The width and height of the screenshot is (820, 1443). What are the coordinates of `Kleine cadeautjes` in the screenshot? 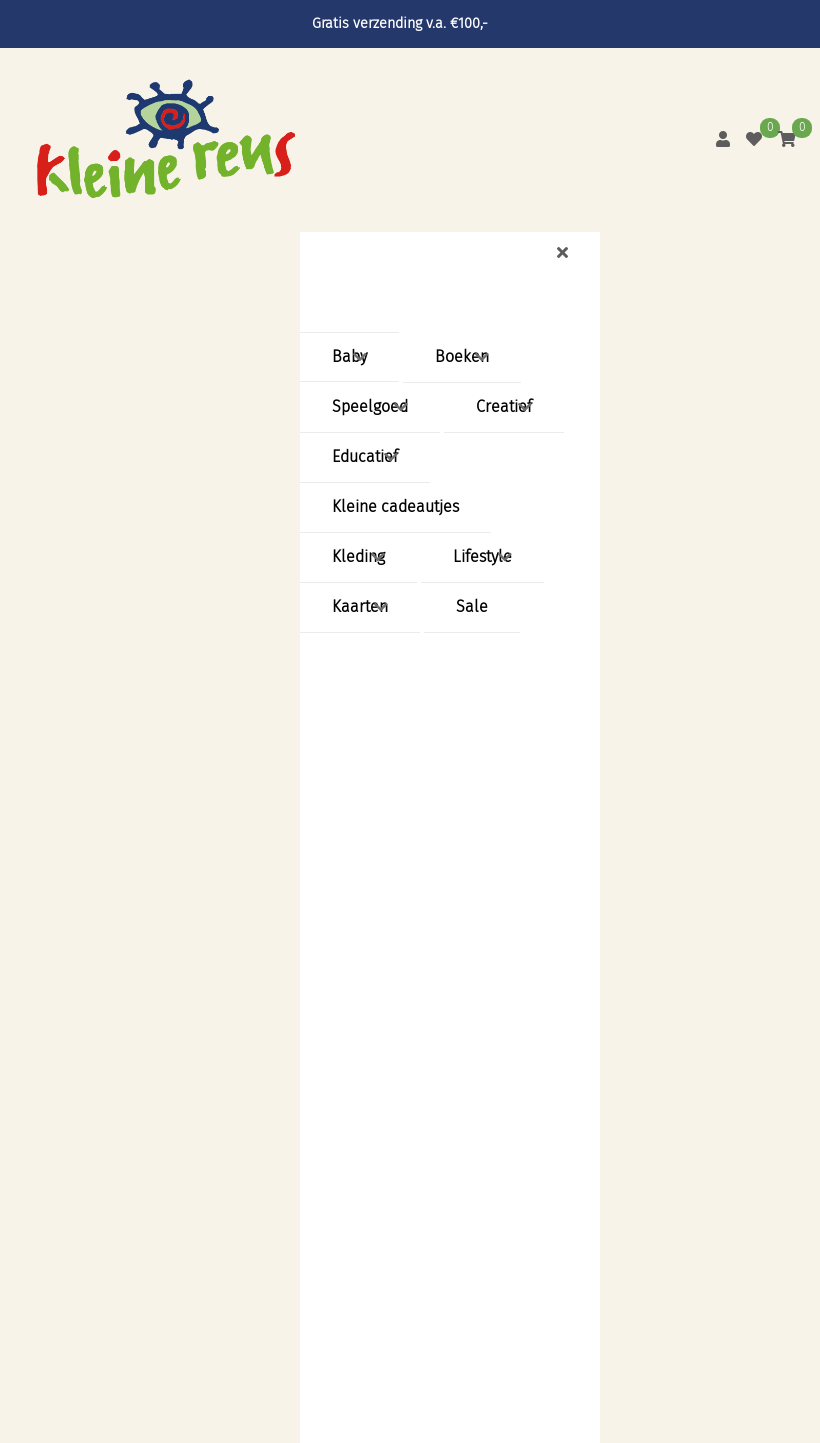 It's located at (395, 506).